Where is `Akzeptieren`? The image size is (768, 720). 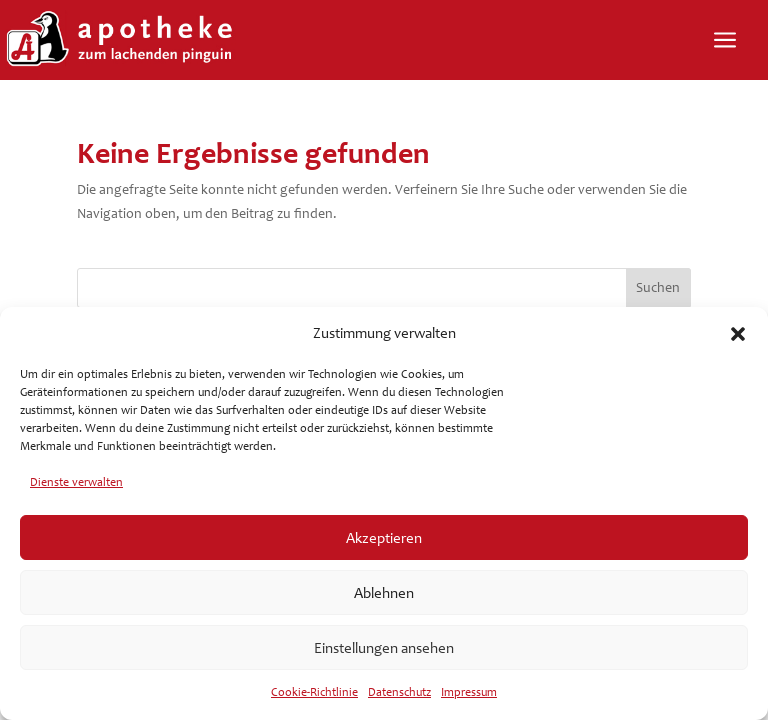 Akzeptieren is located at coordinates (384, 538).